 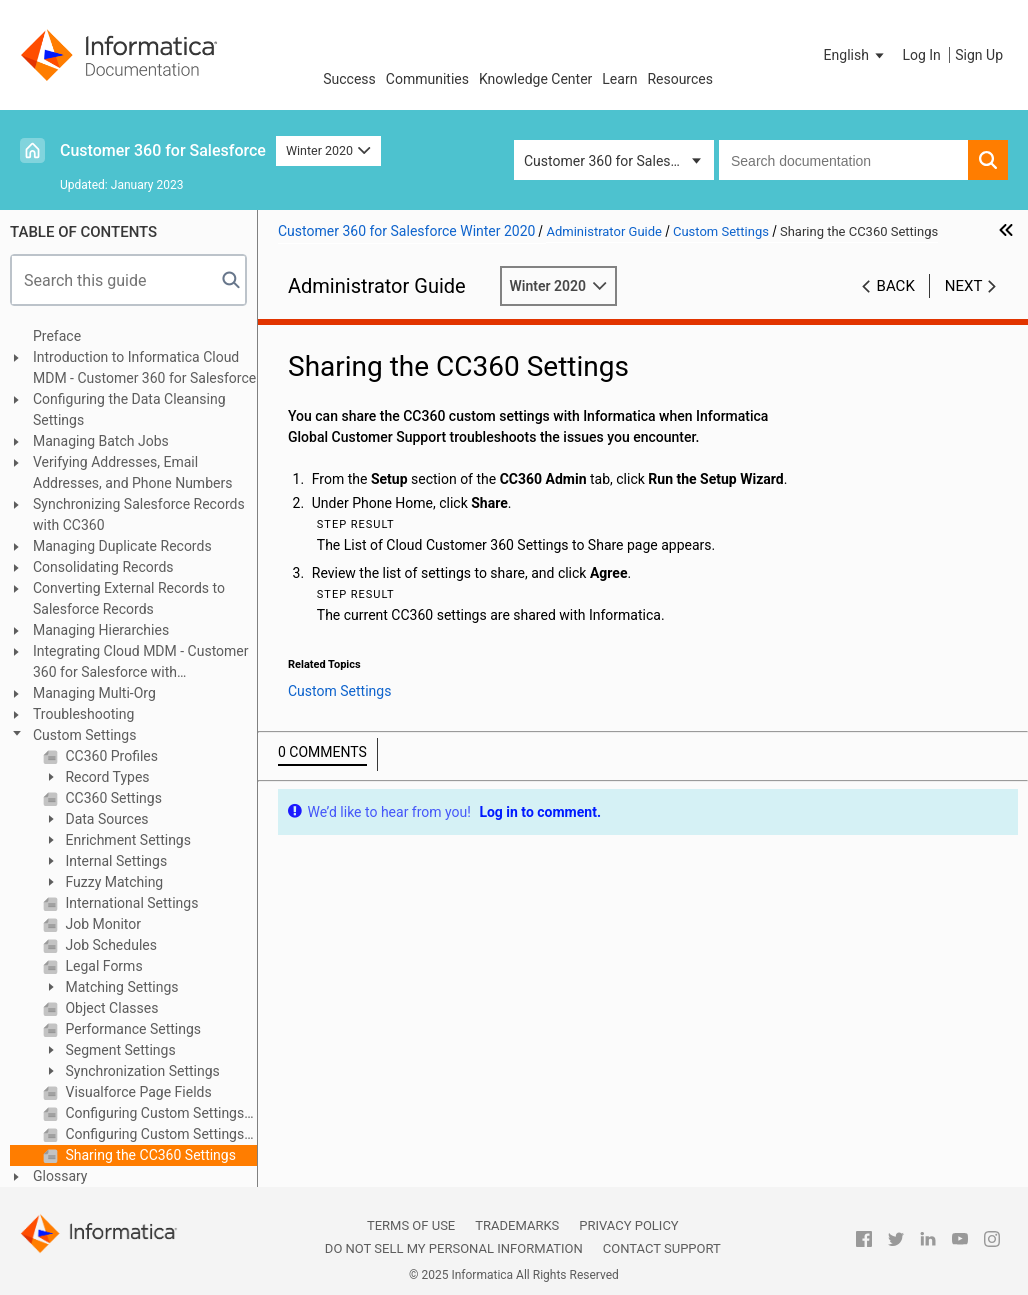 What do you see at coordinates (129, 409) in the screenshot?
I see `Configuring the Data Cleansing Settings` at bounding box center [129, 409].